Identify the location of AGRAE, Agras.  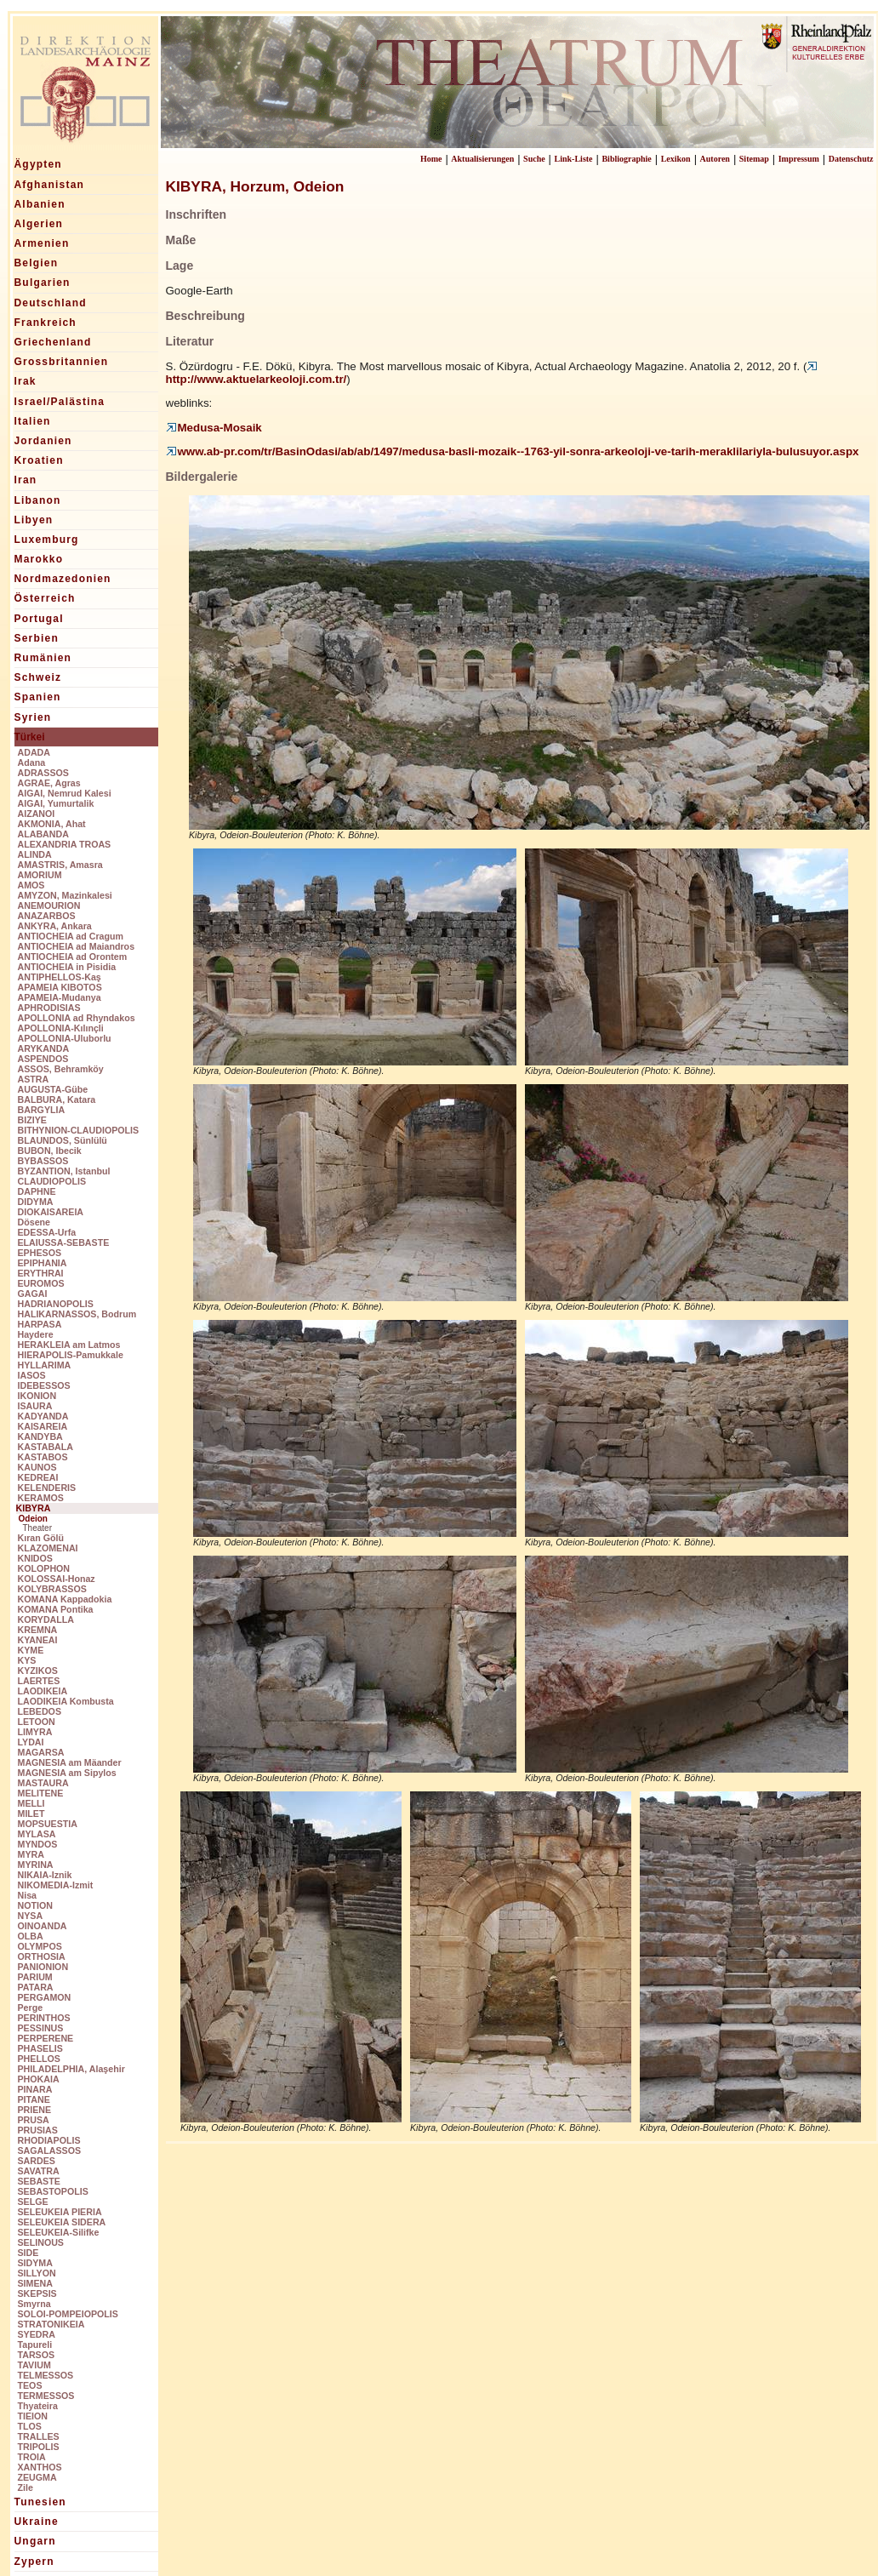
(49, 783).